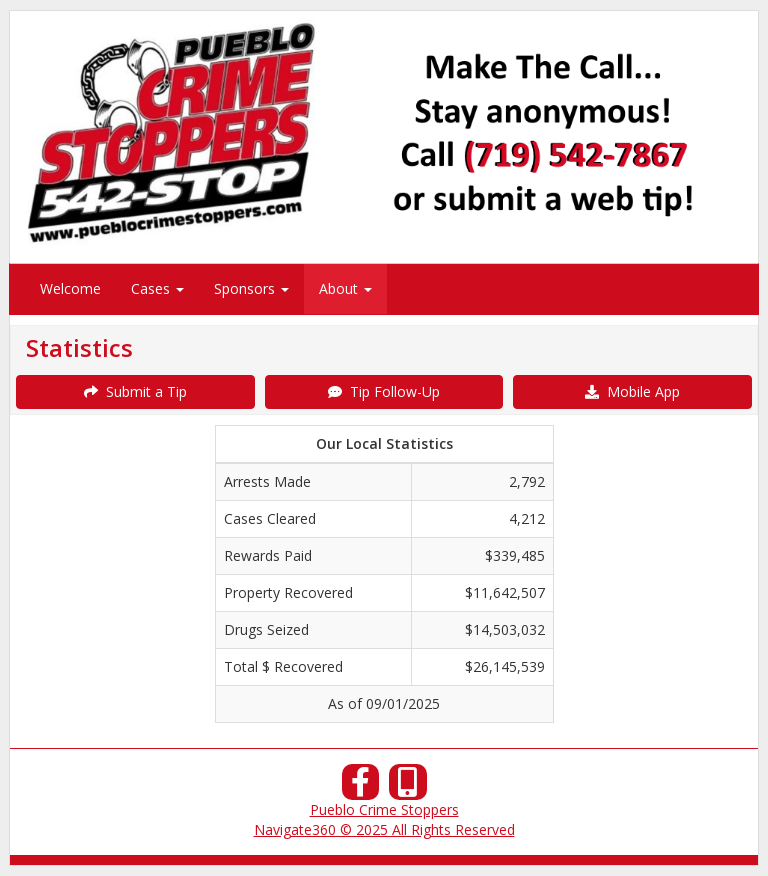  Describe the element at coordinates (345, 288) in the screenshot. I see `About` at that location.